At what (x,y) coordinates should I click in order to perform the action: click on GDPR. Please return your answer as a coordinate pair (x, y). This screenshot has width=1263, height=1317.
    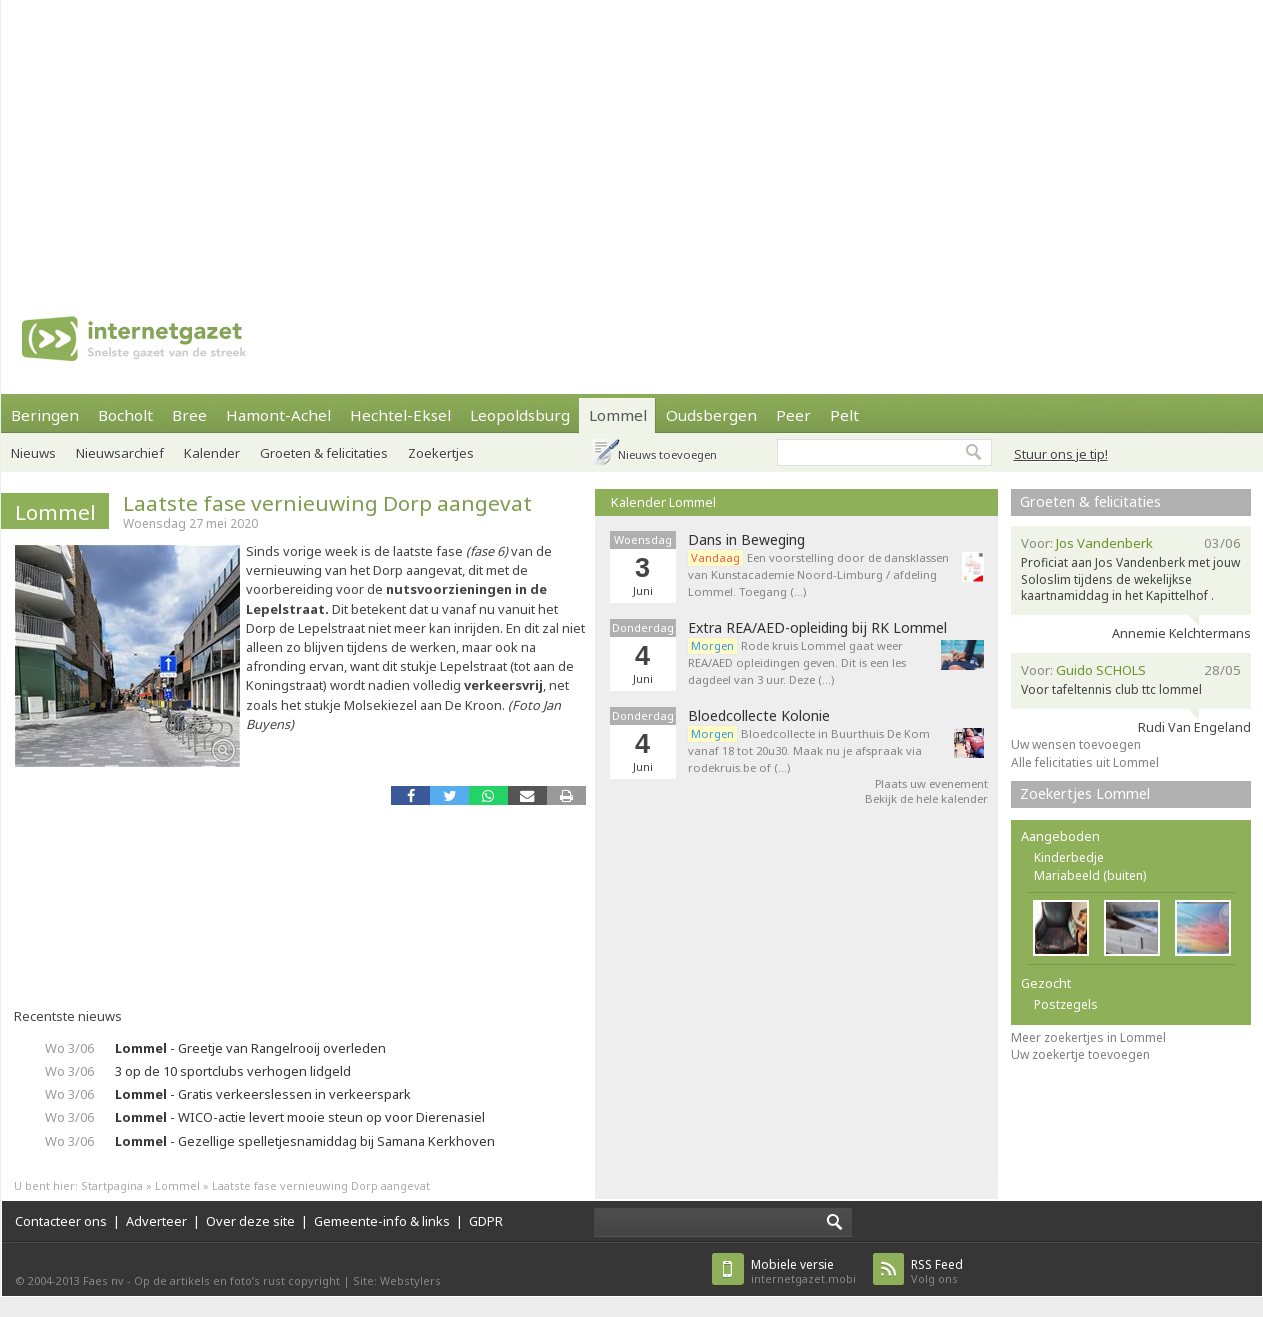
    Looking at the image, I should click on (486, 1221).